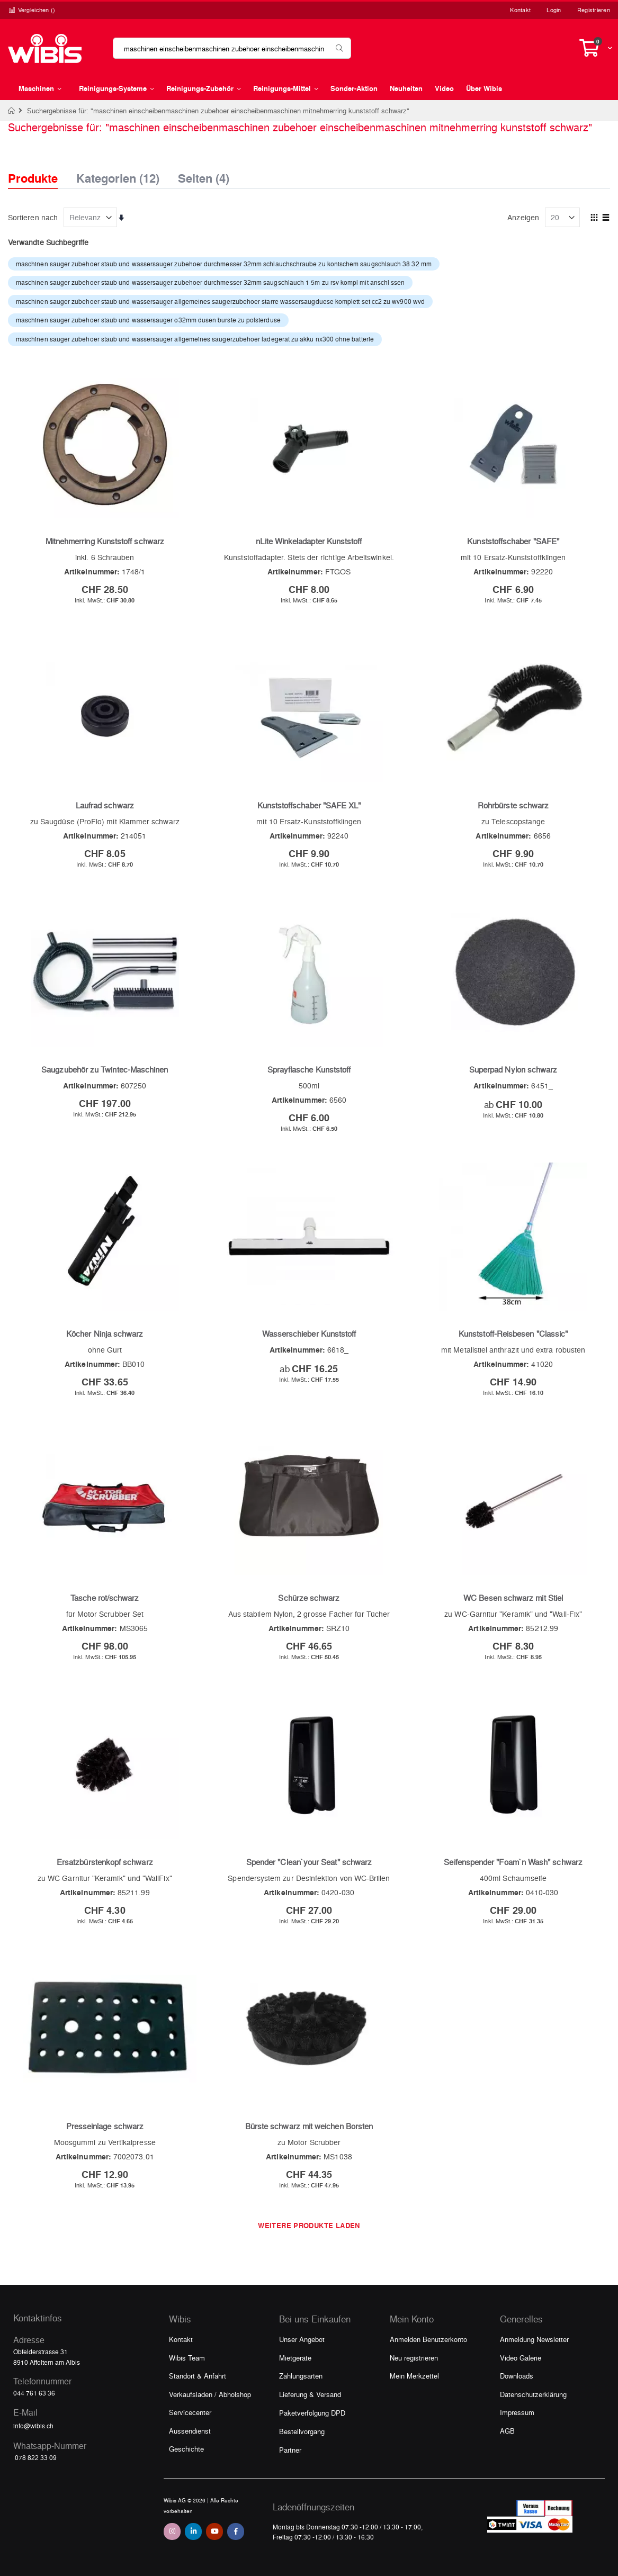 This screenshot has width=618, height=2576. Describe the element at coordinates (105, 1862) in the screenshot. I see `Ersatzbürstenkopf schwarz` at that location.